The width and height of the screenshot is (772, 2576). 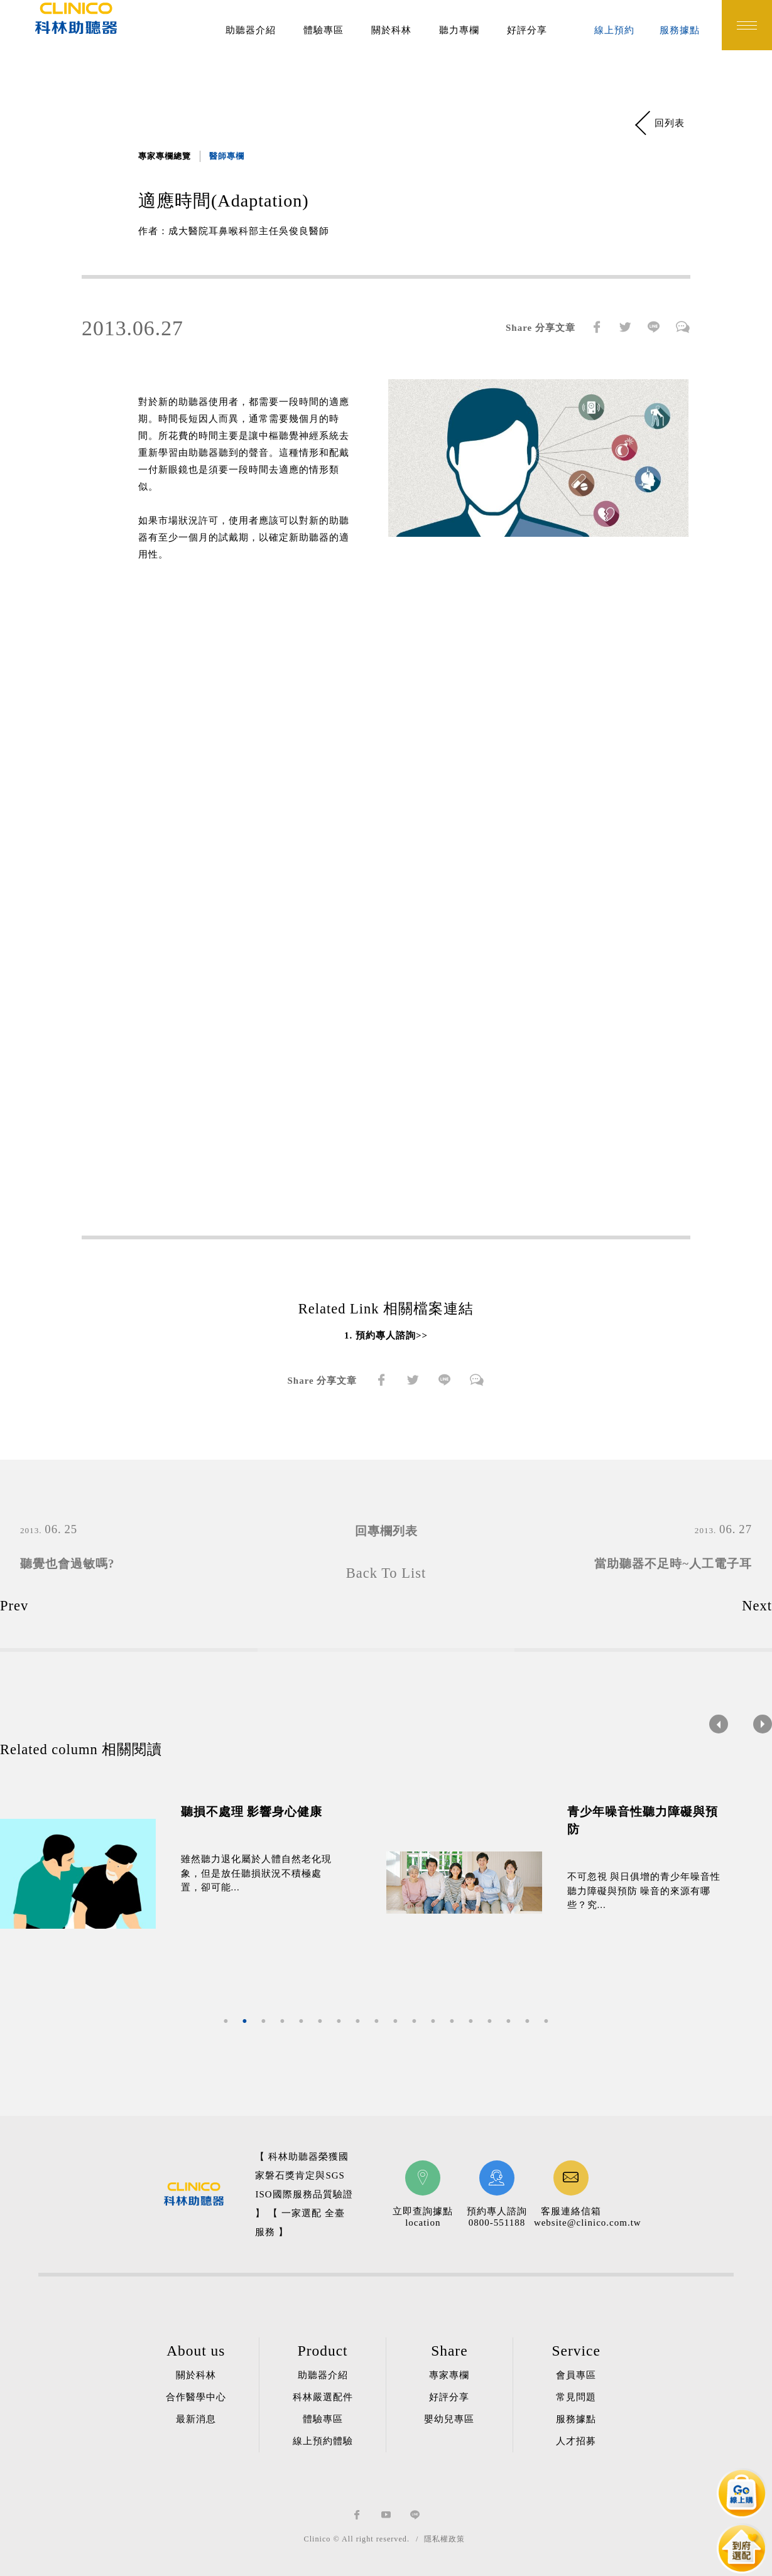 I want to click on 7 [button], so click(x=339, y=2021).